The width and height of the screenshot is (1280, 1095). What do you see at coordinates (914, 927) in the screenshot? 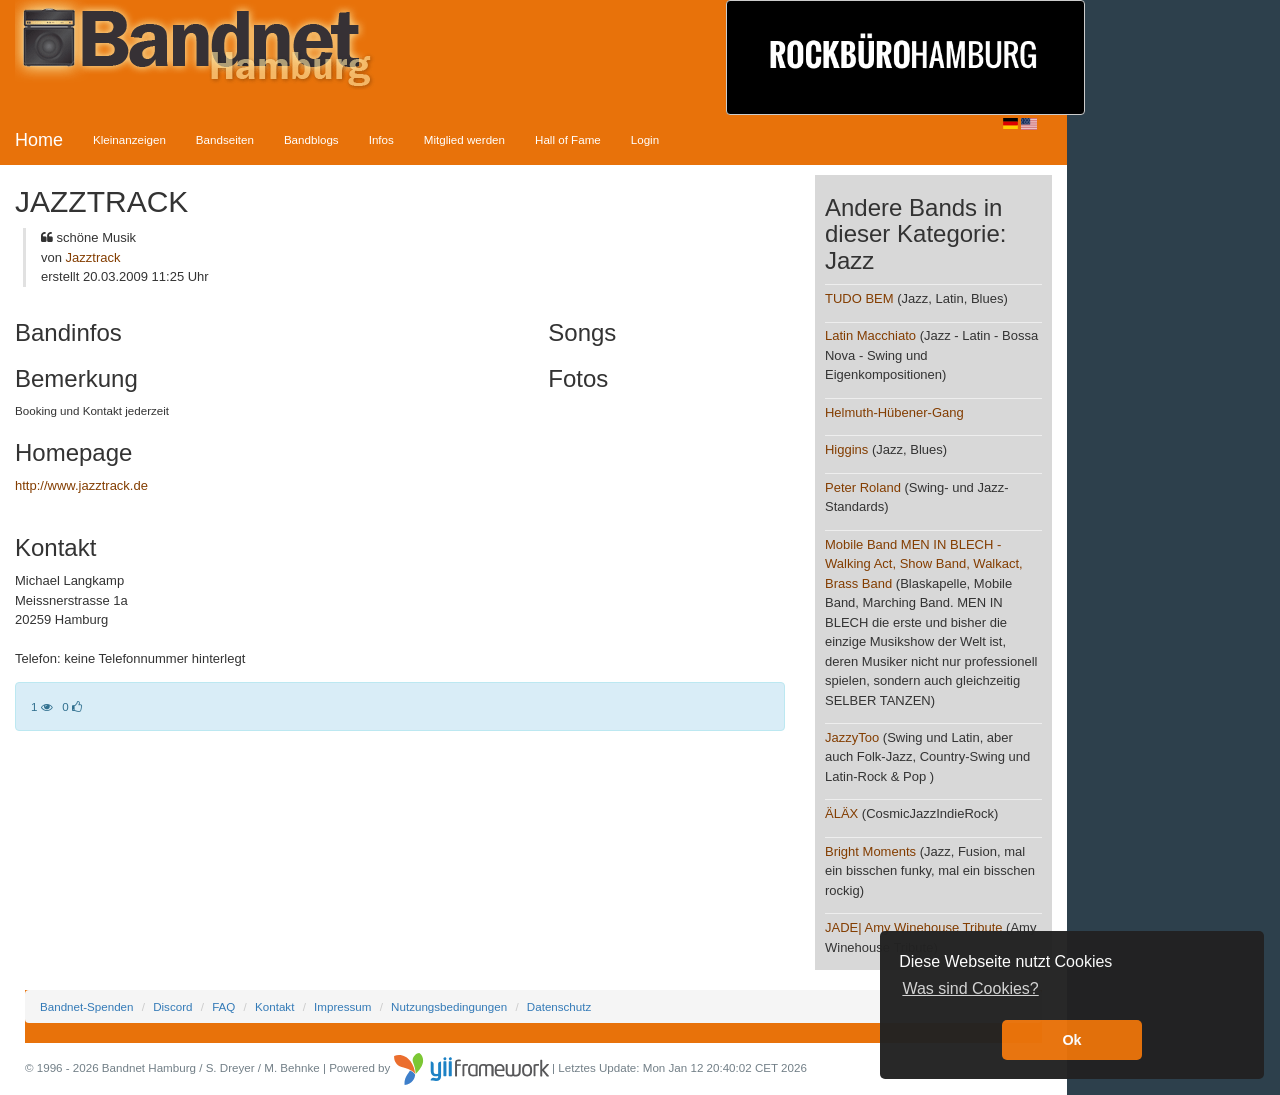
I see `JADE| Amy Winehouse Tribute` at bounding box center [914, 927].